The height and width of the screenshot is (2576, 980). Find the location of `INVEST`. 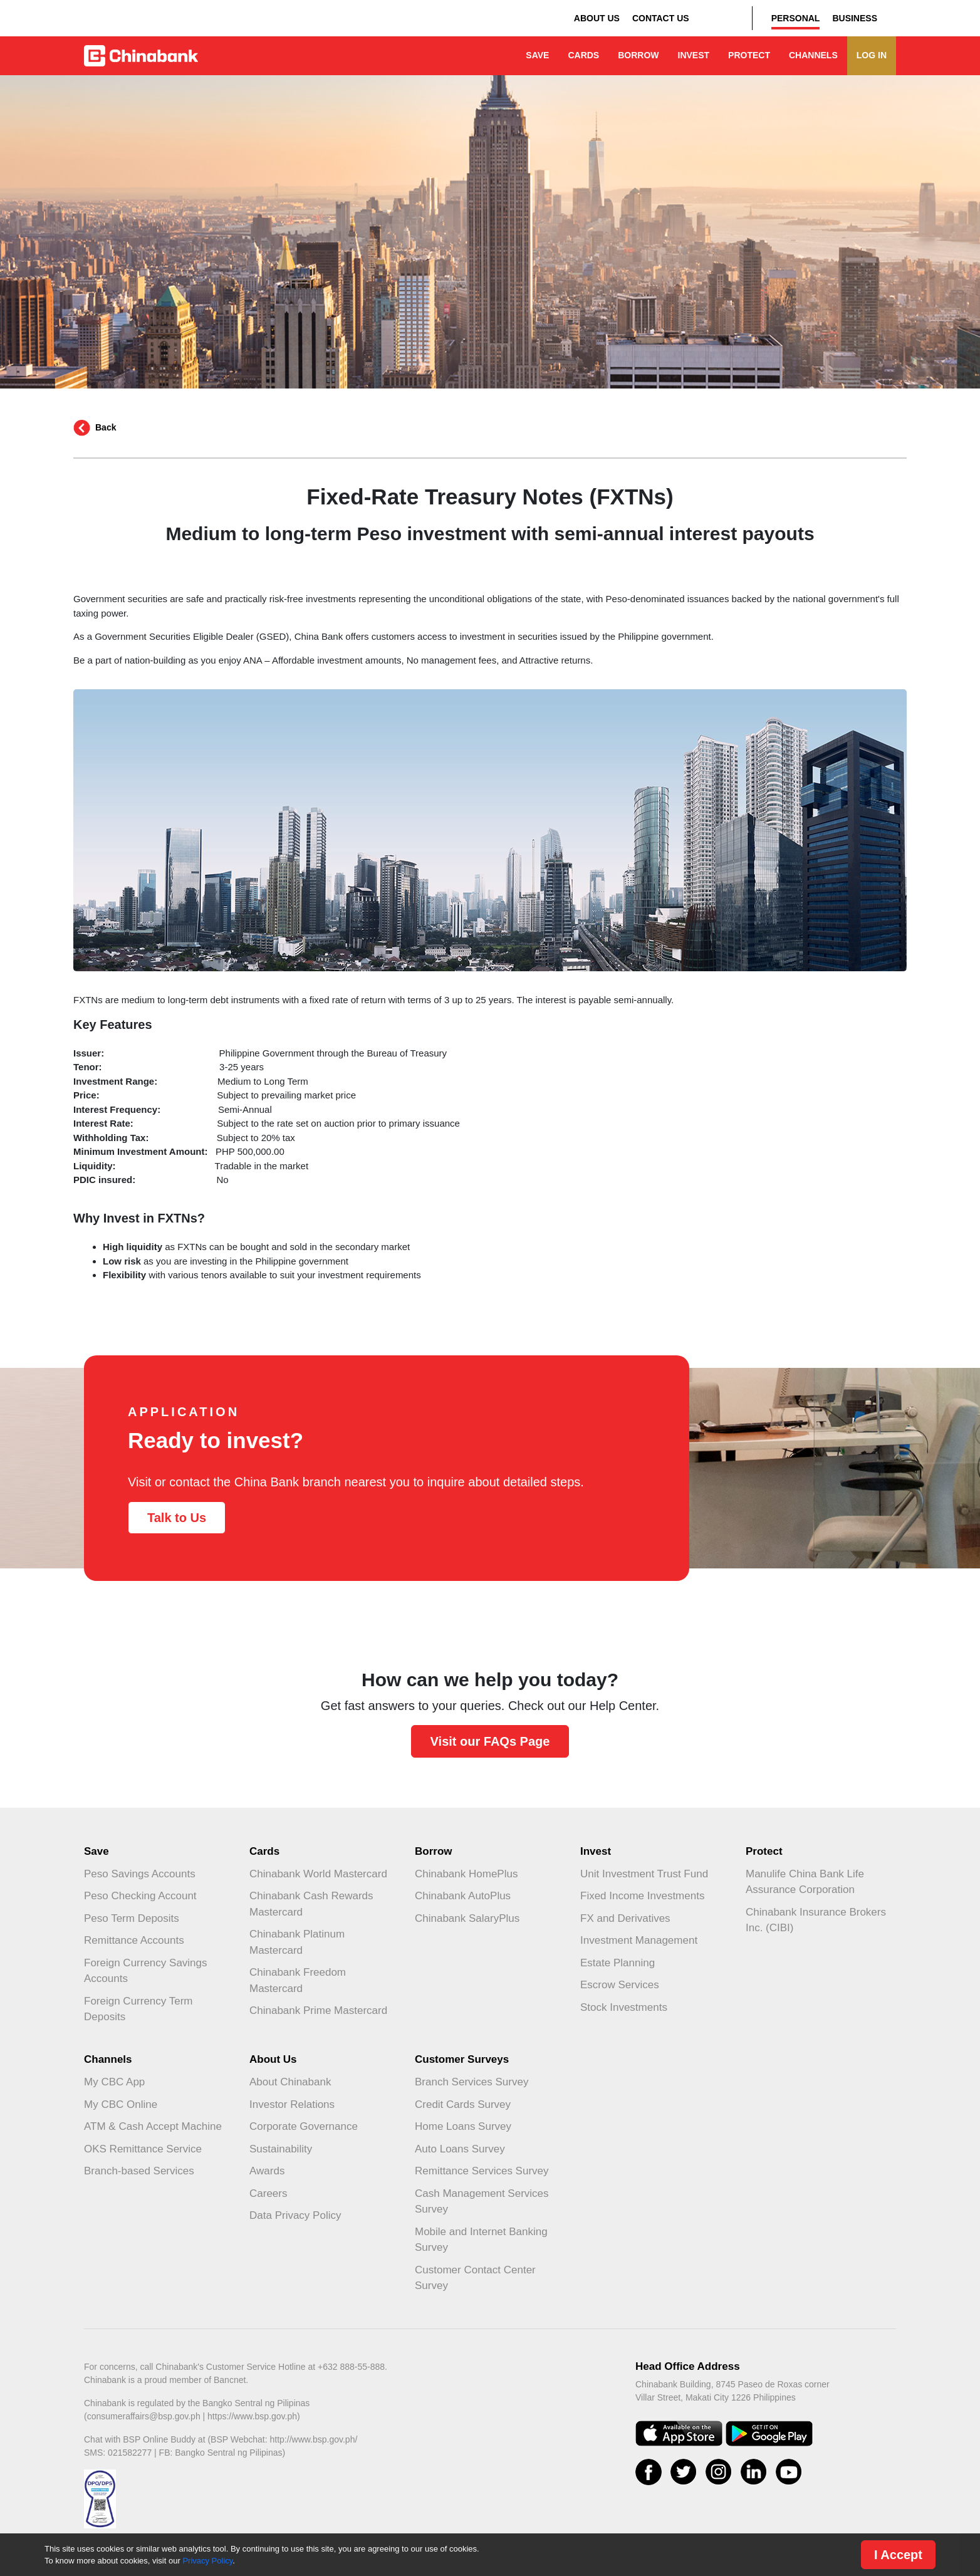

INVEST is located at coordinates (694, 55).